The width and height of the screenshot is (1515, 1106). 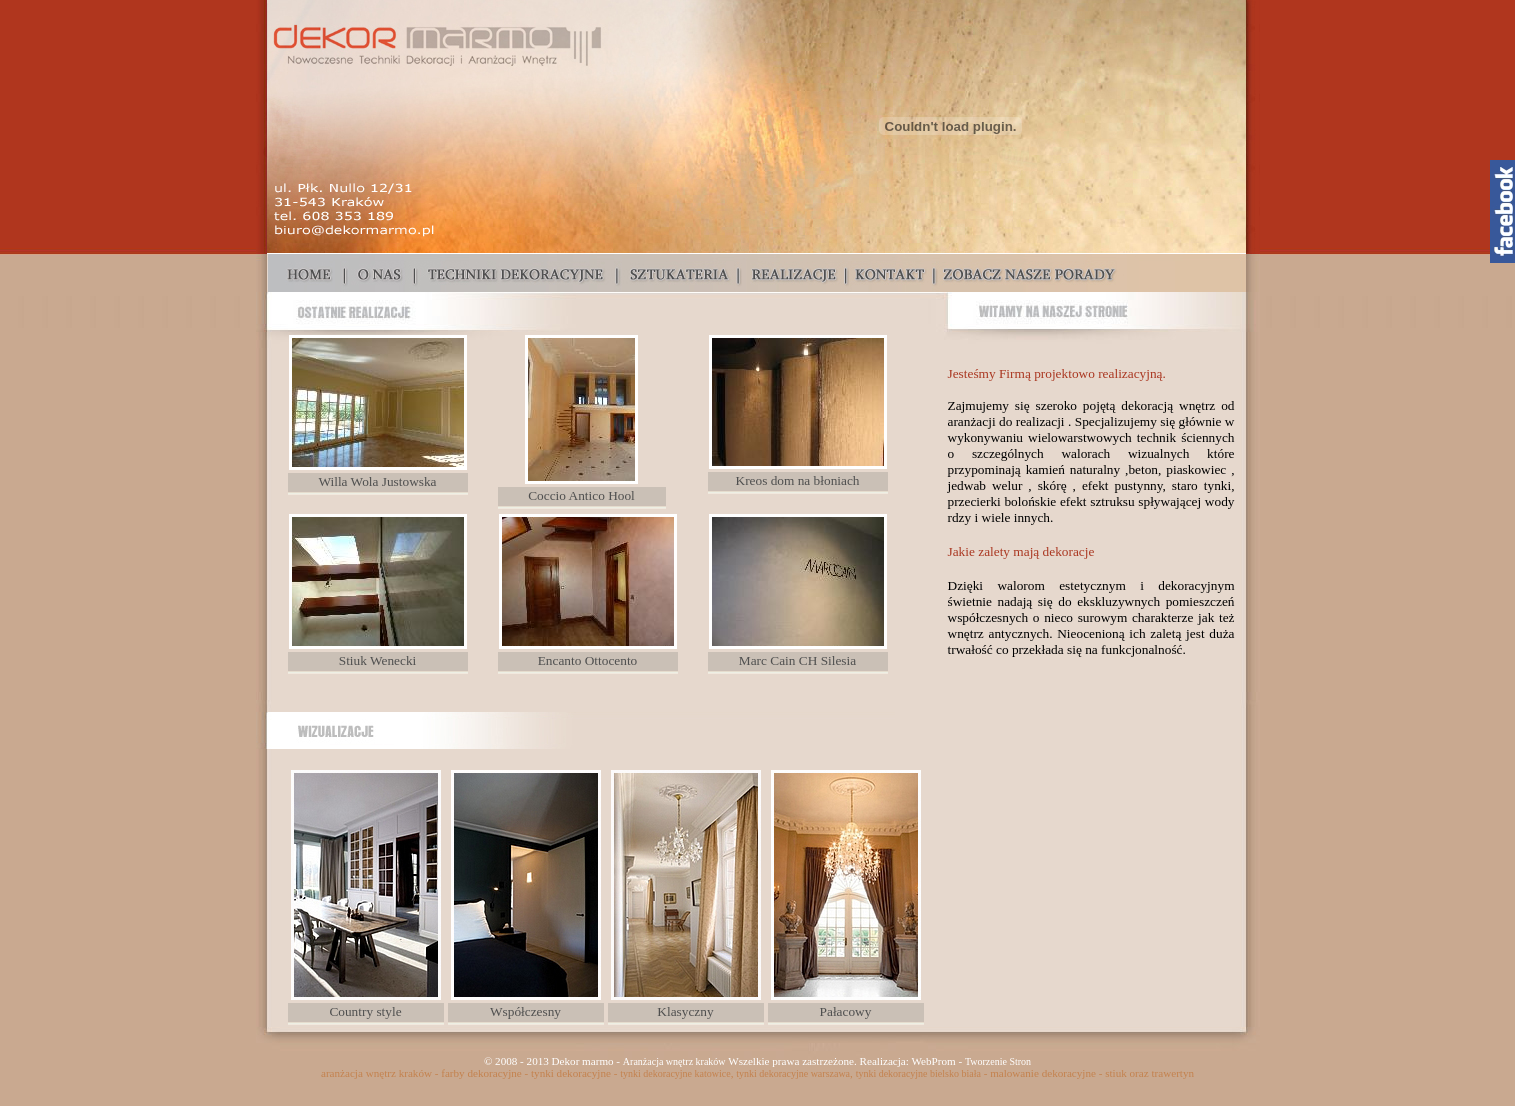 What do you see at coordinates (674, 1061) in the screenshot?
I see `Aranżacja wnętrz kraków` at bounding box center [674, 1061].